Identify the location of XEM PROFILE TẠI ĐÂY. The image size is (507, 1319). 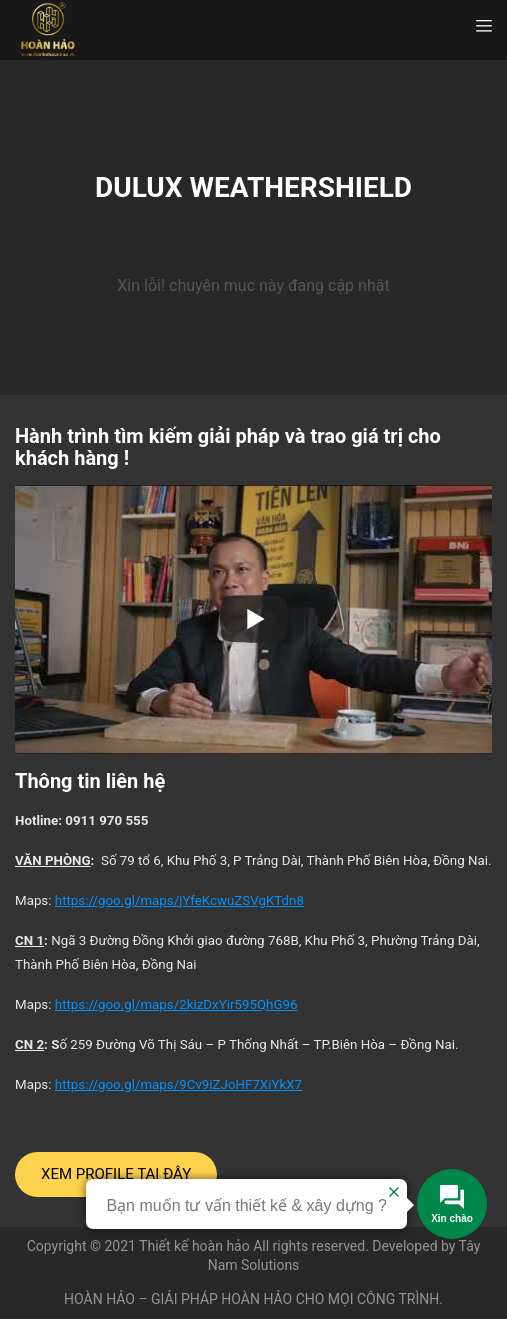
(116, 1174).